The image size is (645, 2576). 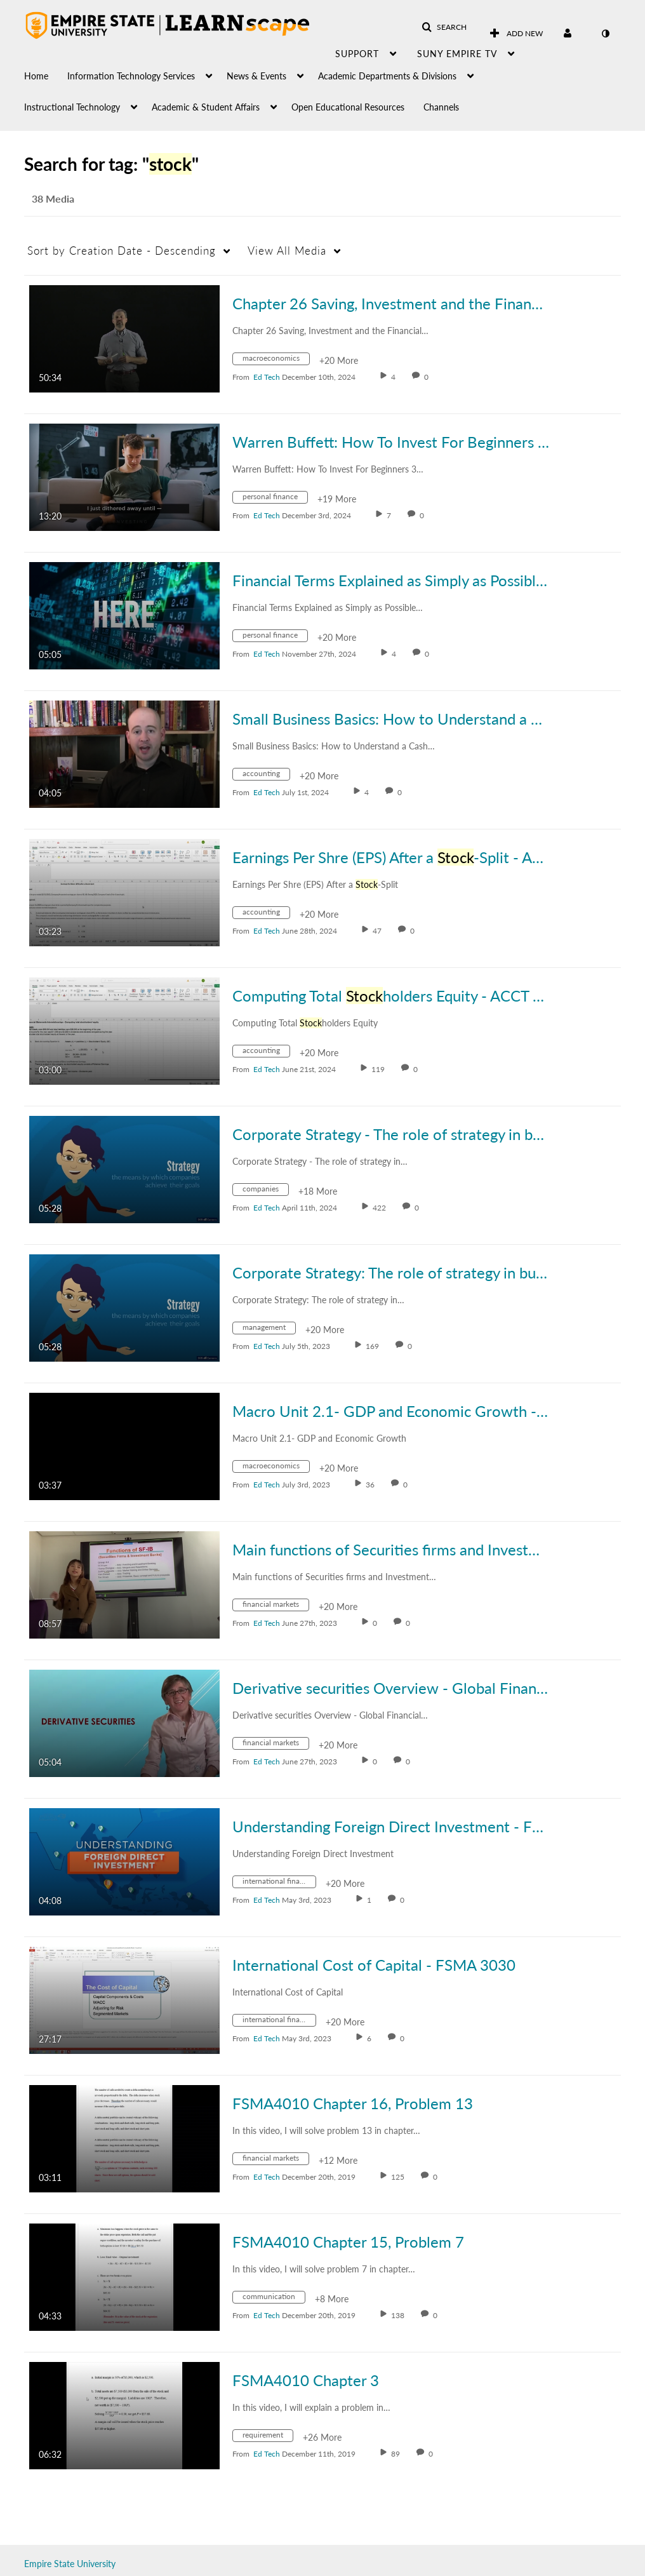 I want to click on [button], so click(x=444, y=27).